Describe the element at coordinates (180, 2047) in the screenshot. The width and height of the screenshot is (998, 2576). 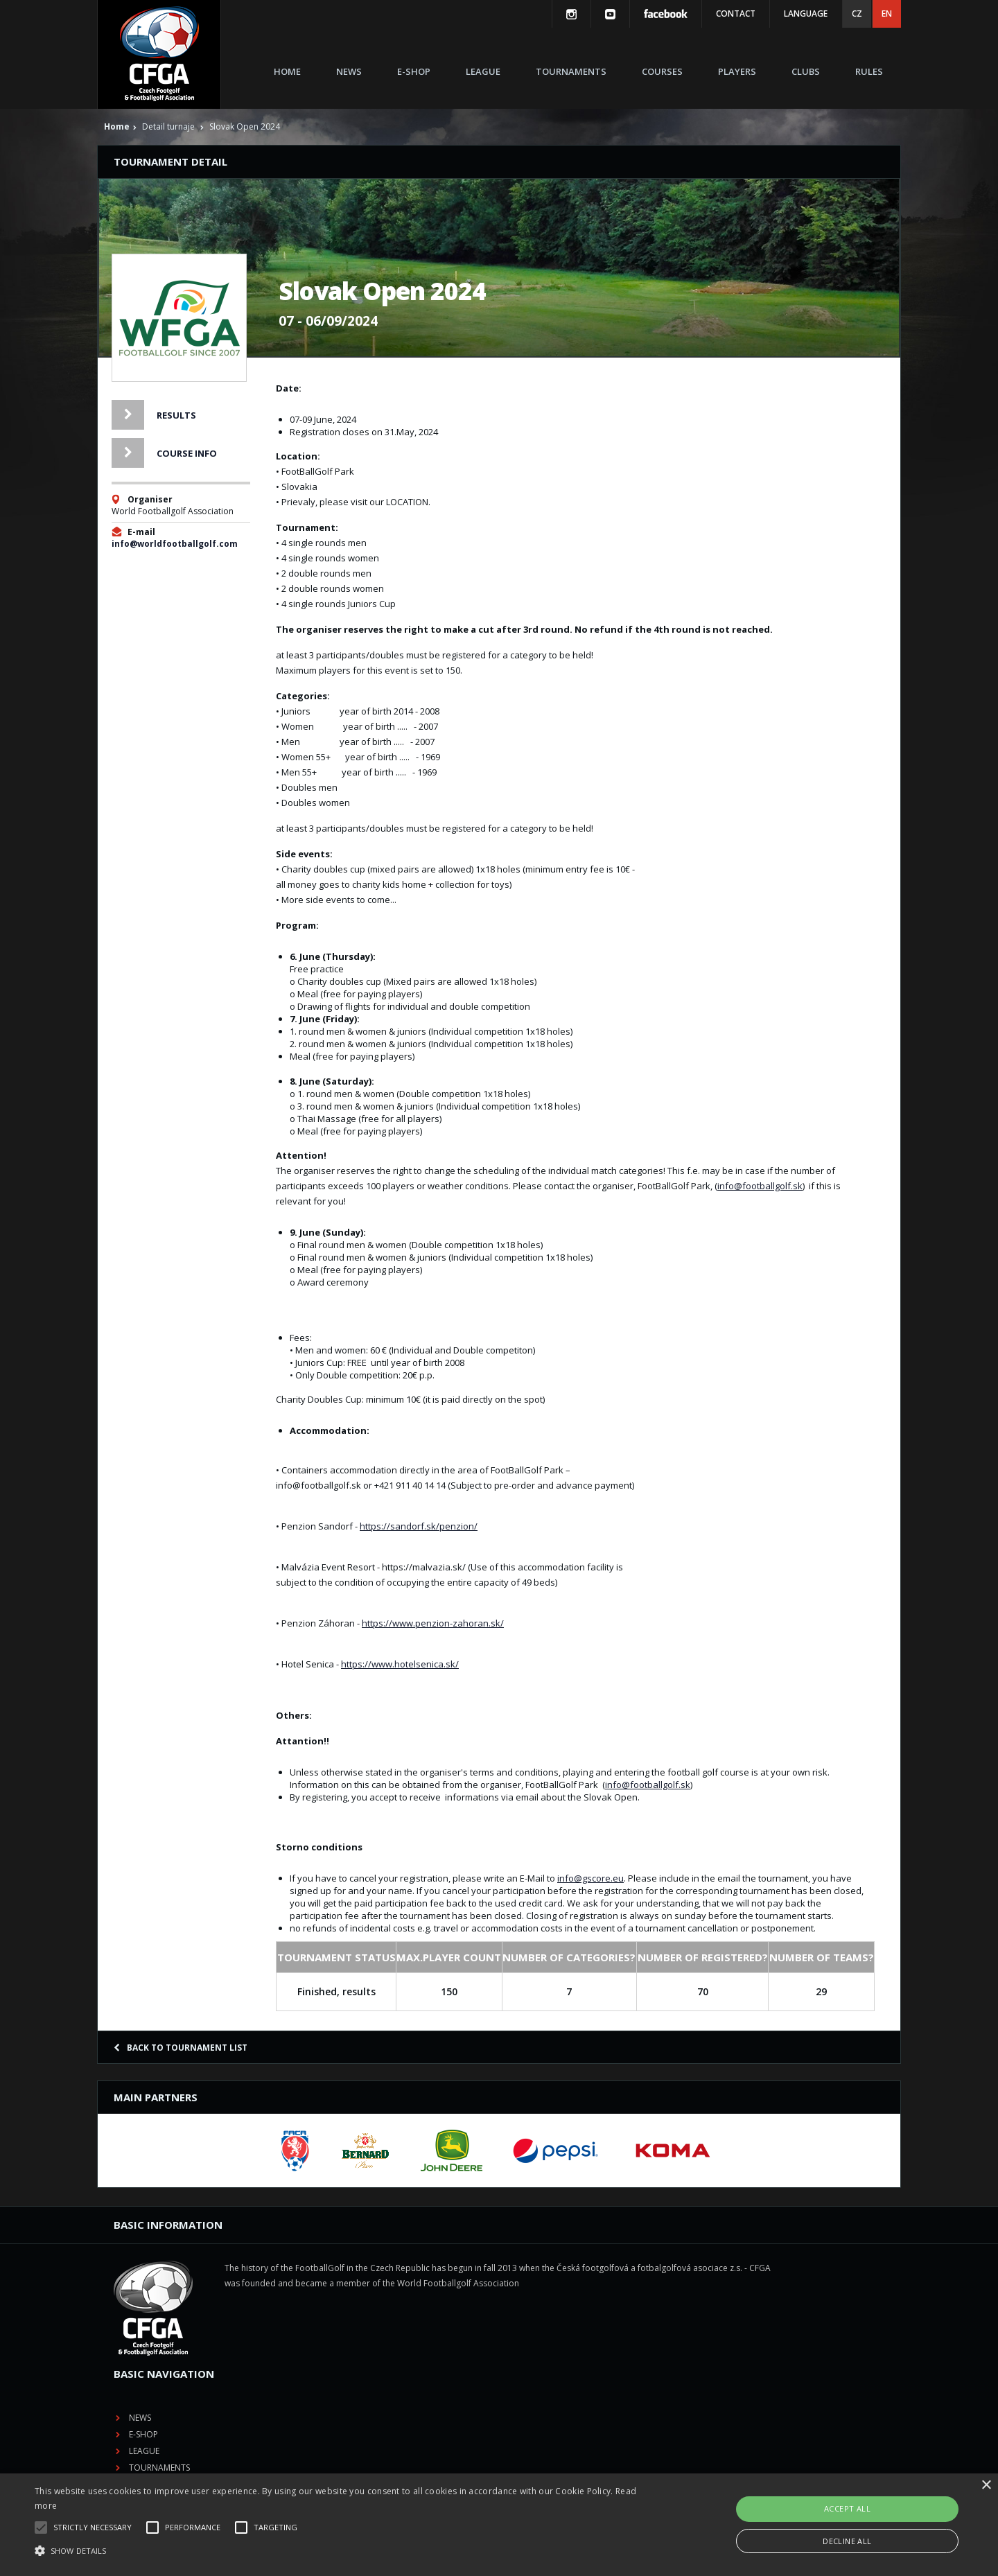
I see `Back to tournament list` at that location.